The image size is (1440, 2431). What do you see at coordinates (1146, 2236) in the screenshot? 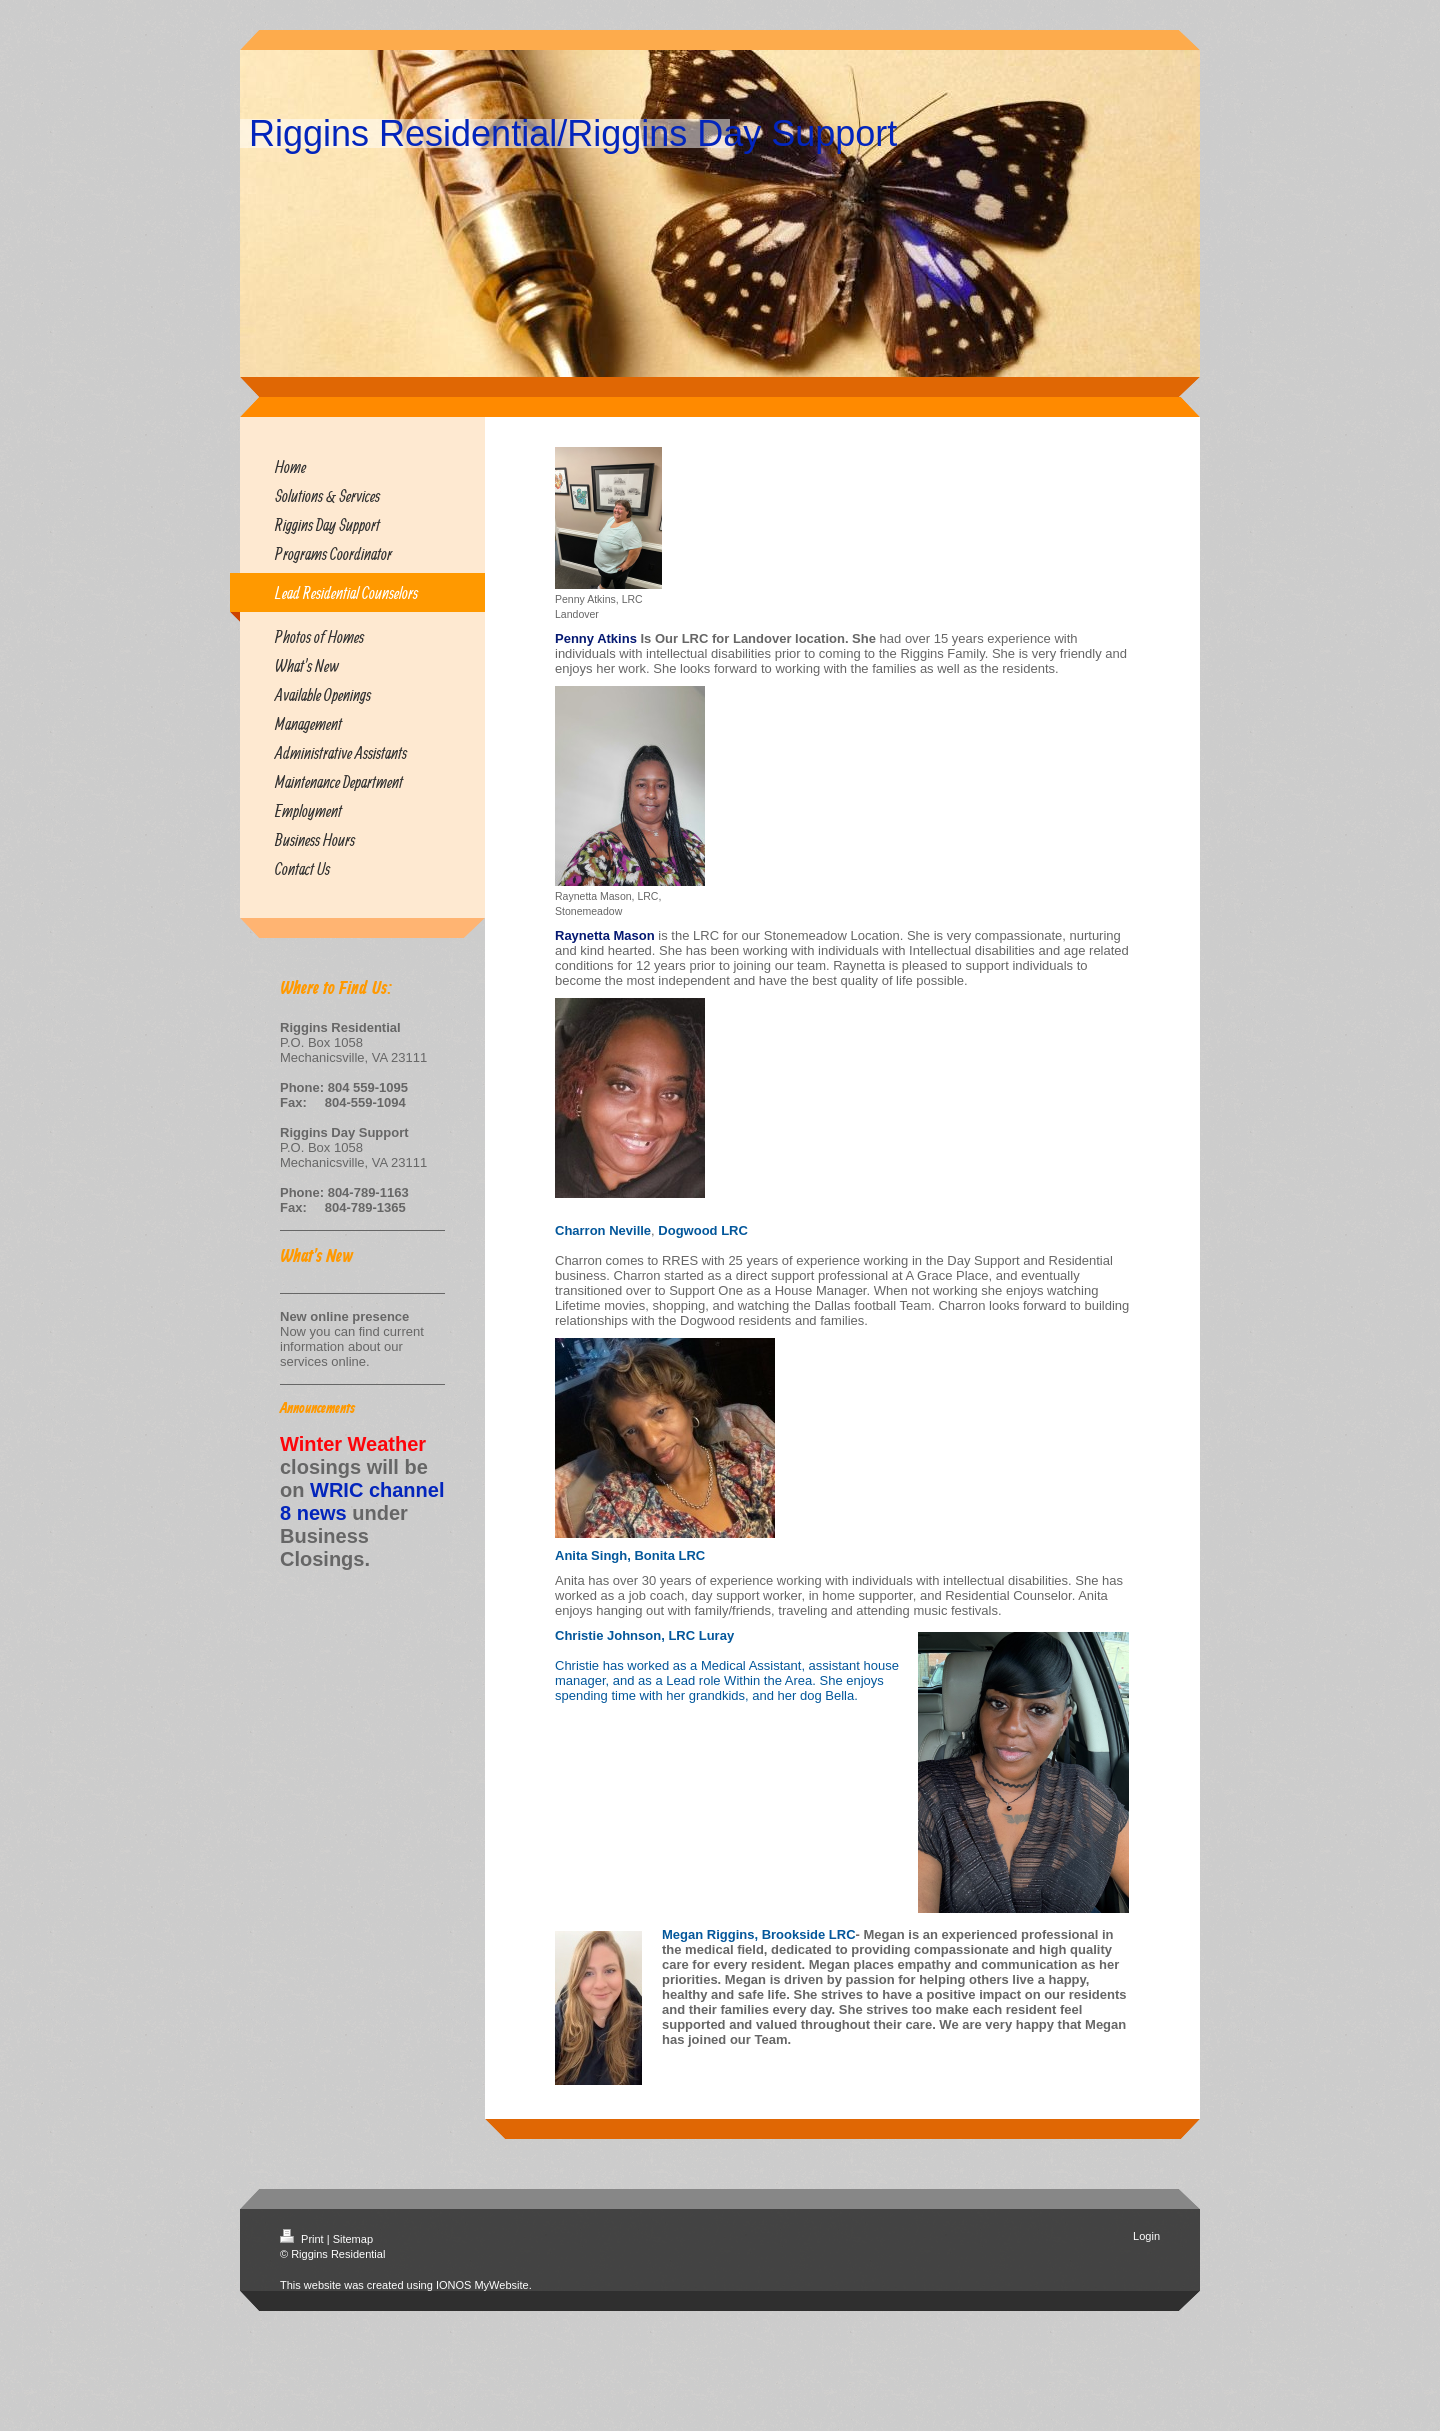
I see `Login` at bounding box center [1146, 2236].